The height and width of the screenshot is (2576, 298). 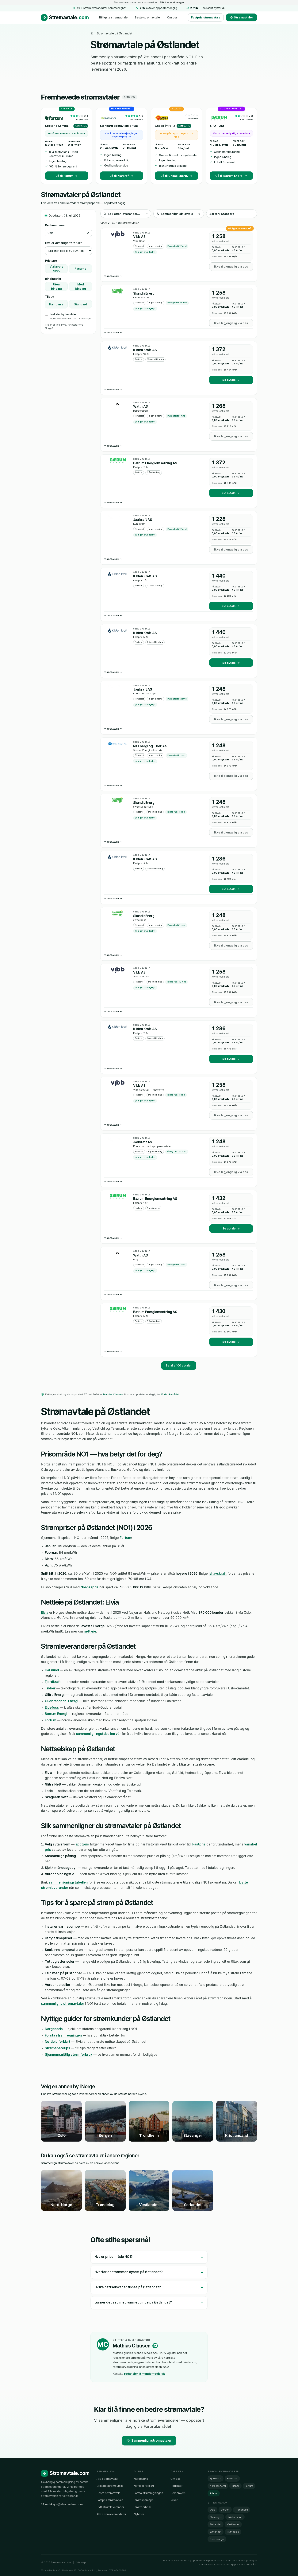 I want to click on Strømavtaler, so click(x=241, y=17).